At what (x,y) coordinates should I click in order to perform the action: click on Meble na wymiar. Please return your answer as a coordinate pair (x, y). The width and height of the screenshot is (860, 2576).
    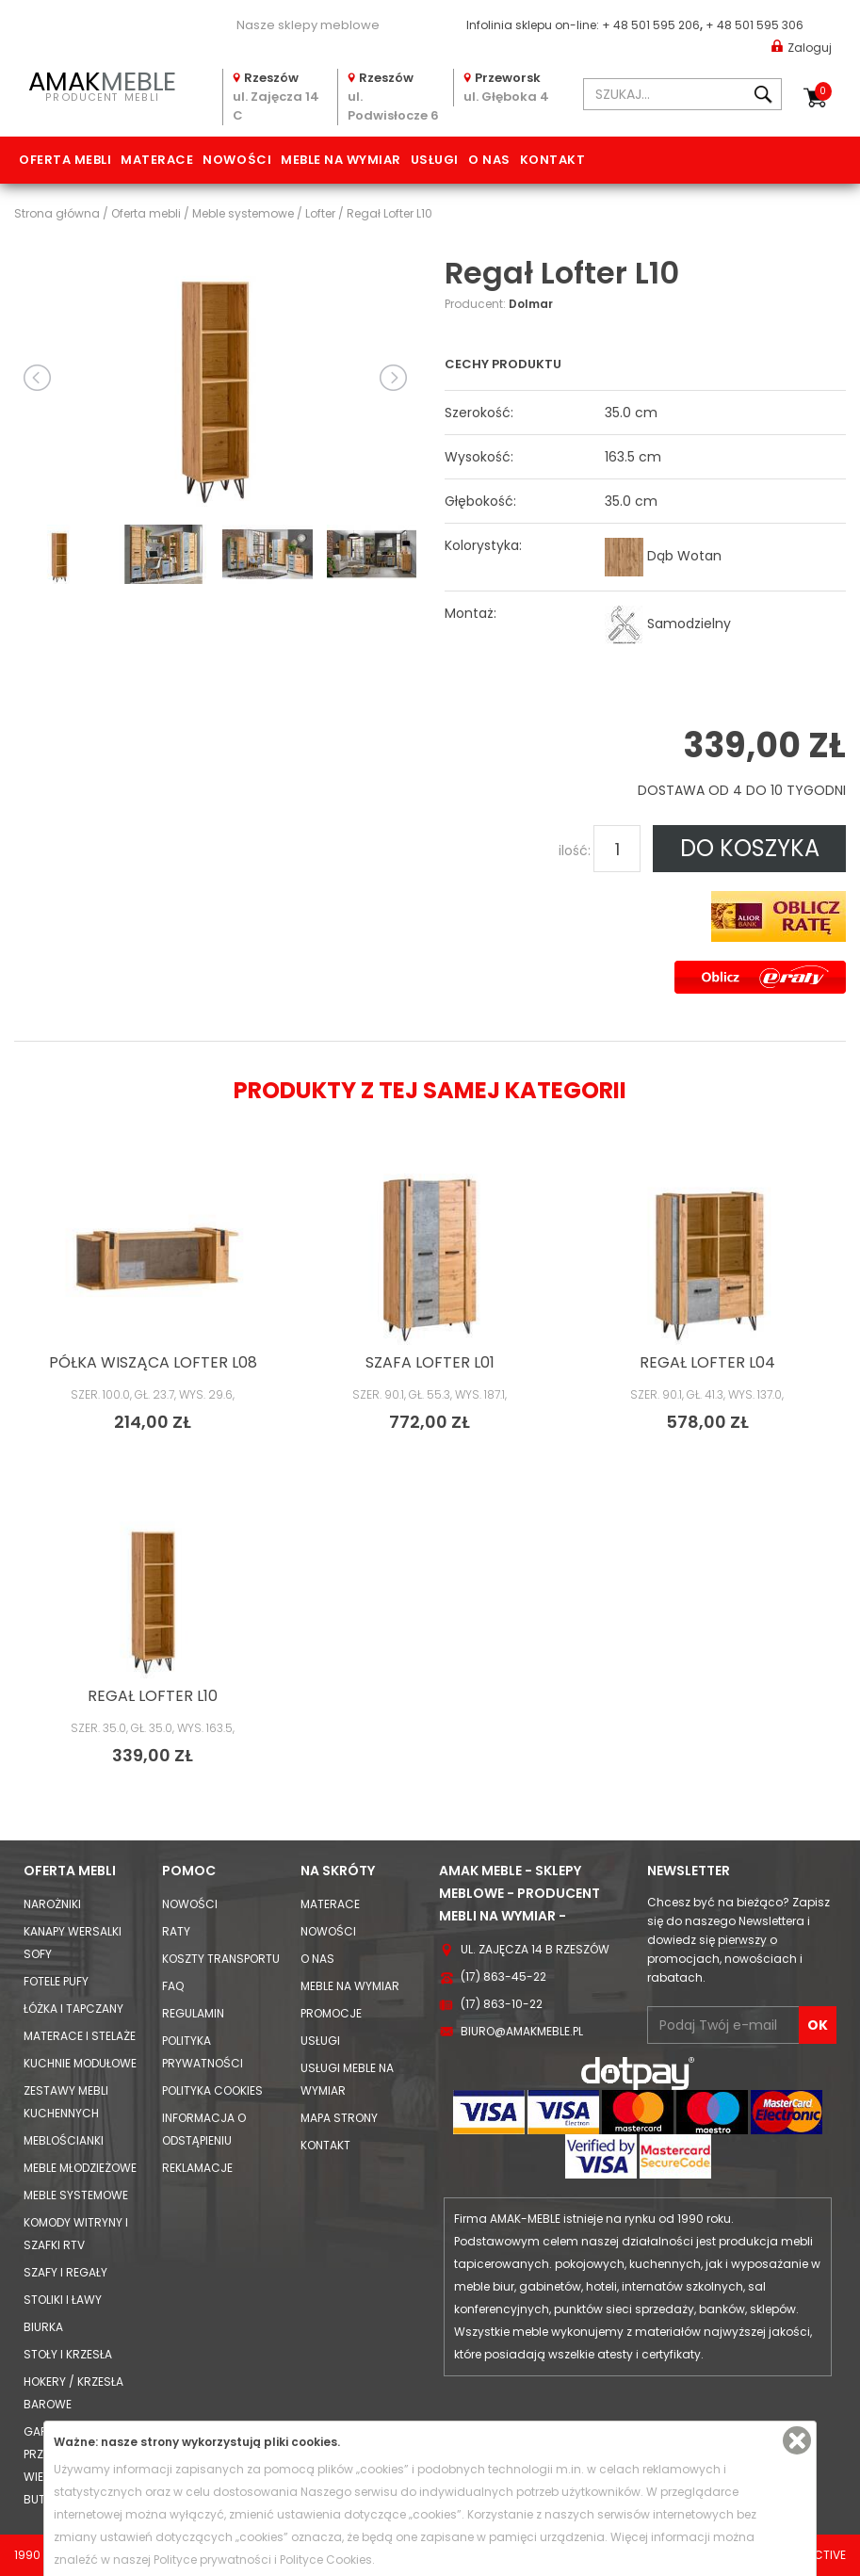
    Looking at the image, I should click on (341, 160).